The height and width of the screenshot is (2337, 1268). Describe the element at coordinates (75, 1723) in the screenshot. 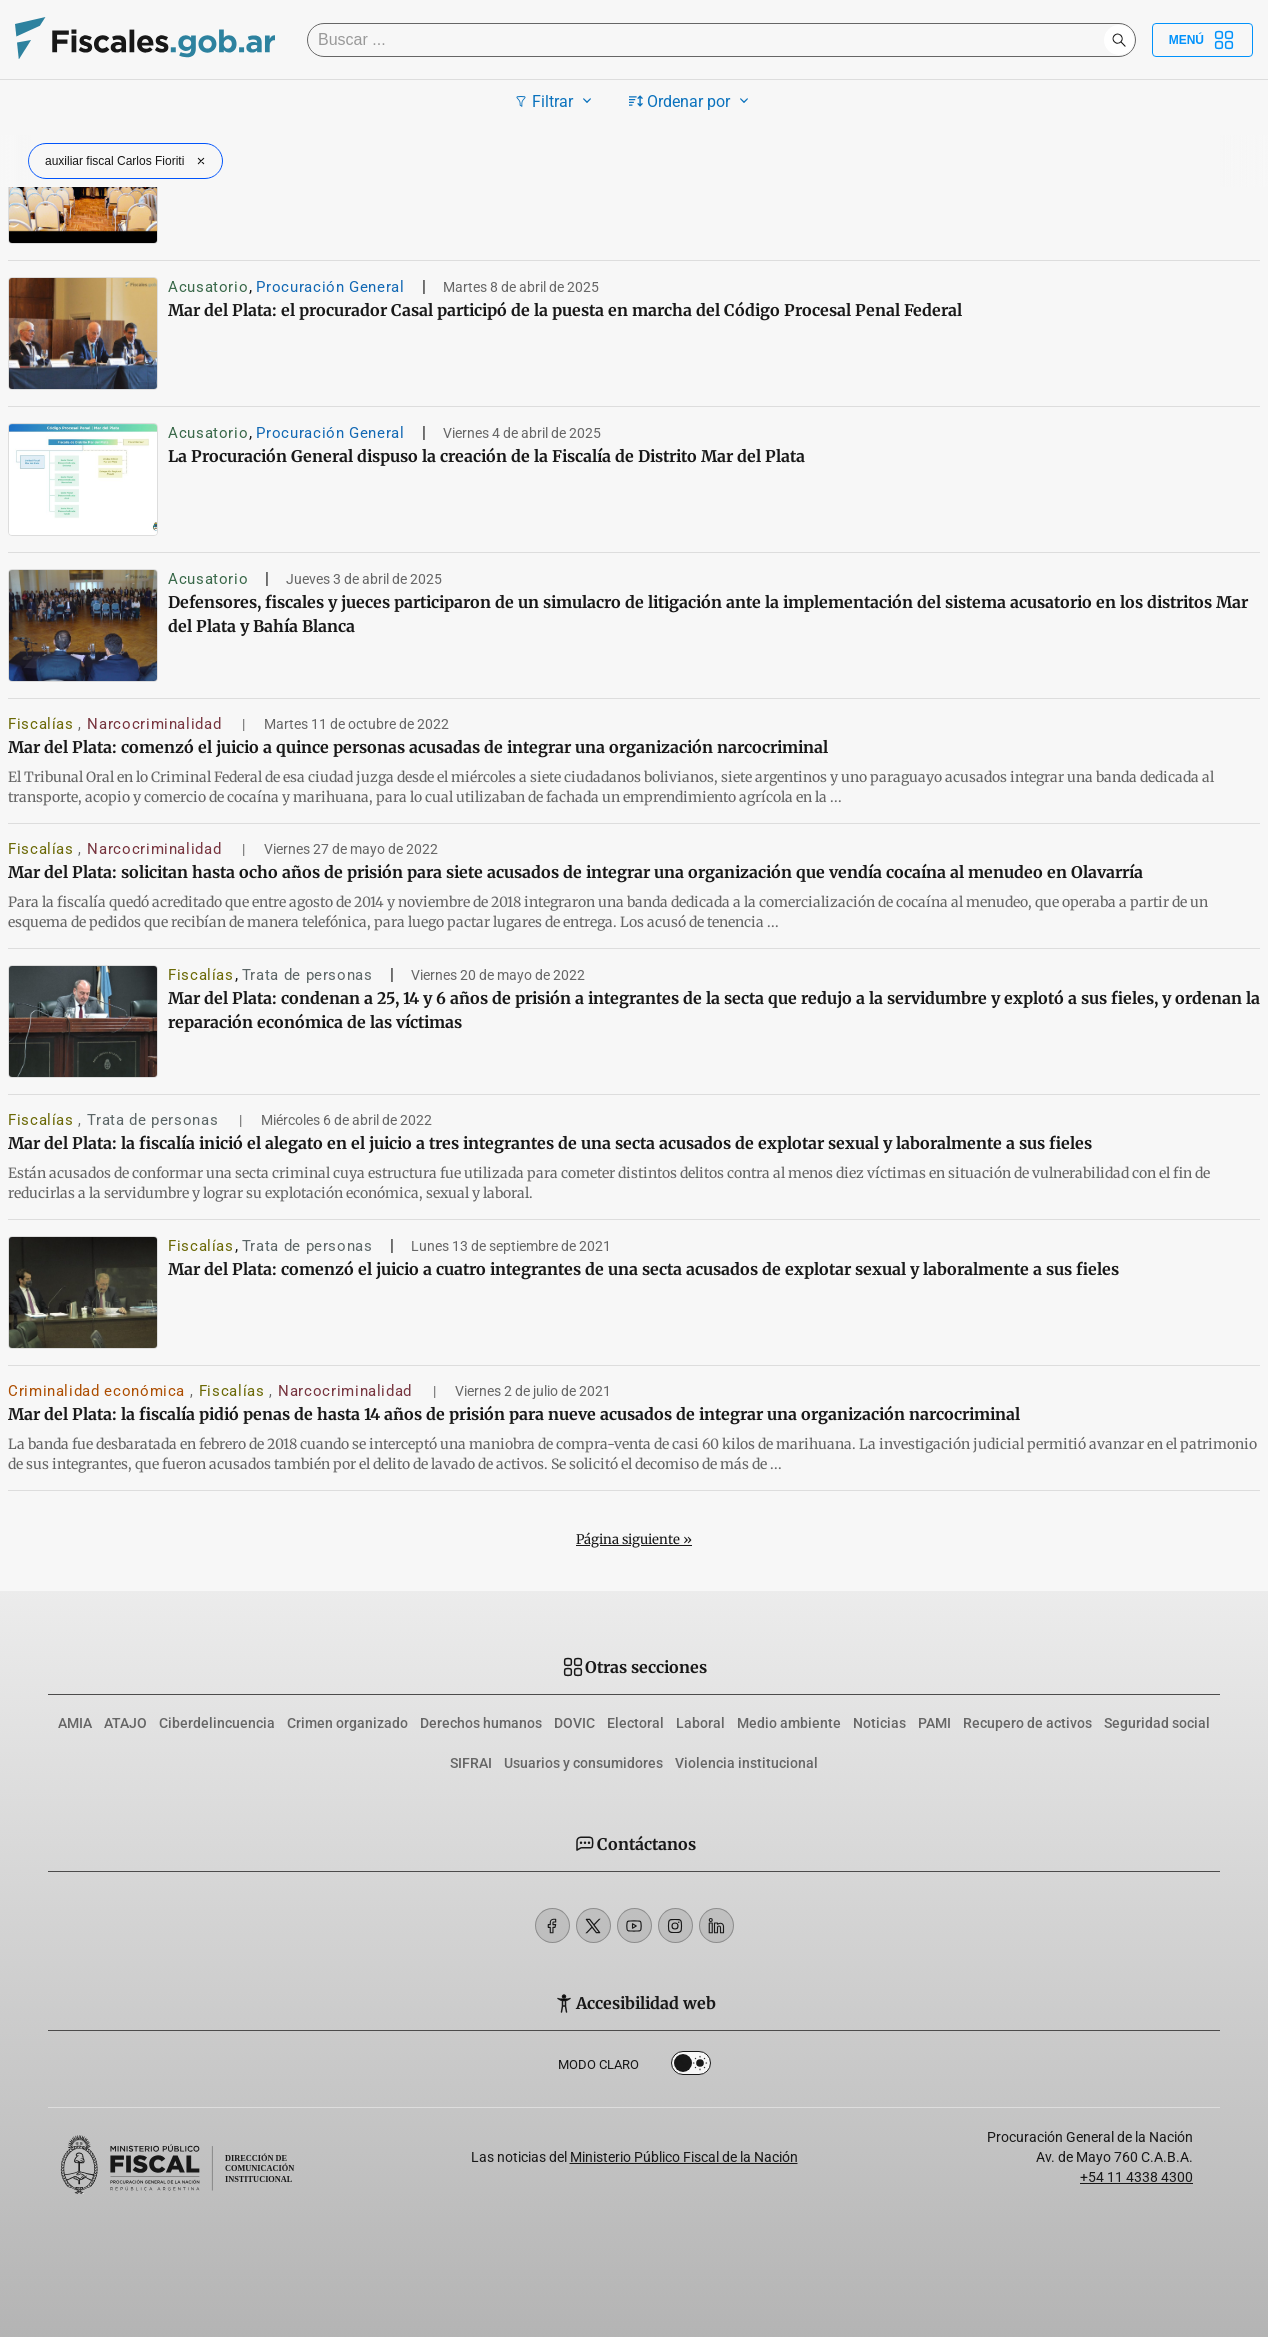

I see `AMIA` at that location.